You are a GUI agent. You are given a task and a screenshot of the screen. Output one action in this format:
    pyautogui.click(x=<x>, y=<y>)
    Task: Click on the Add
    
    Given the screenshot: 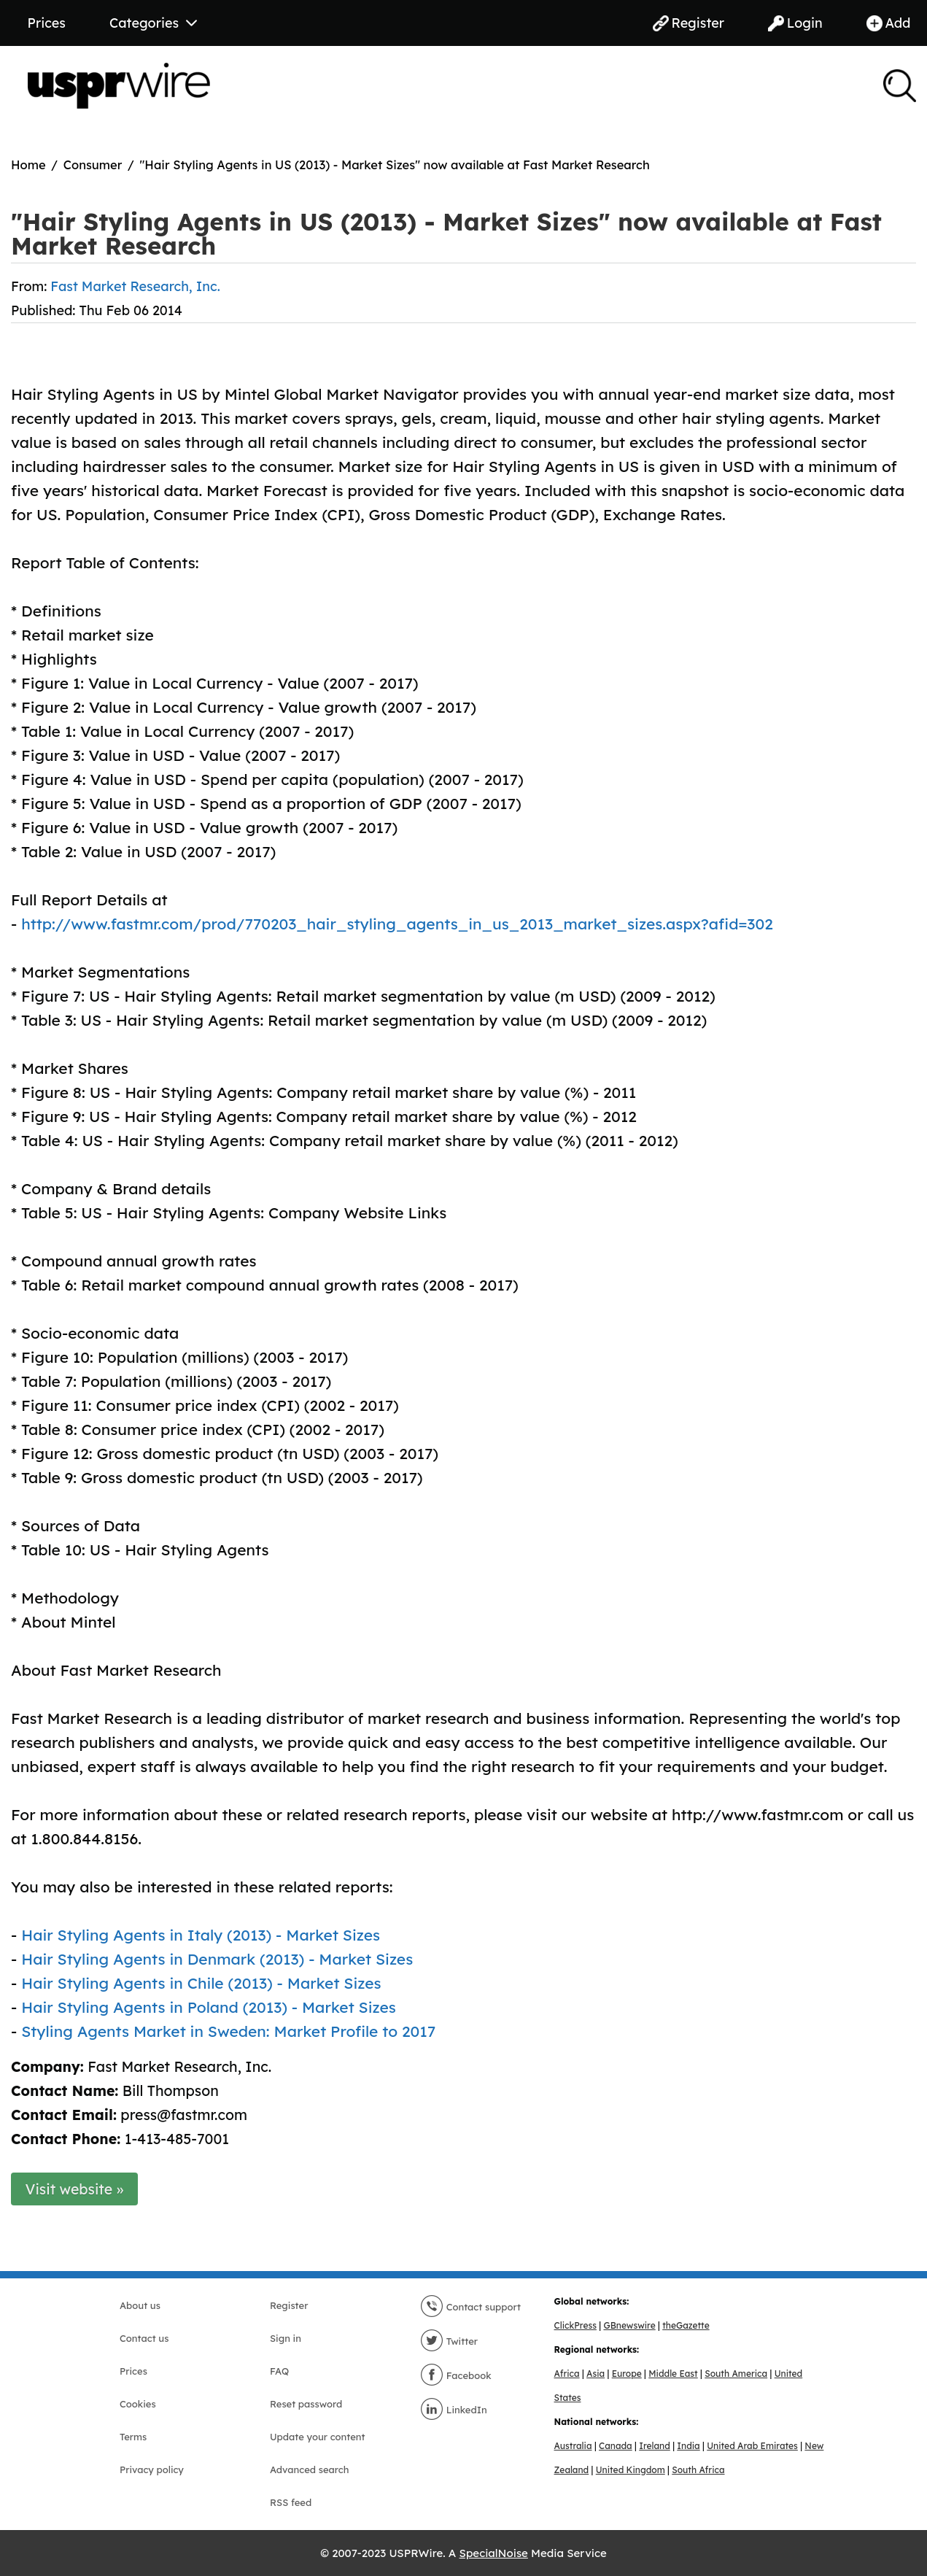 What is the action you would take?
    pyautogui.click(x=888, y=23)
    